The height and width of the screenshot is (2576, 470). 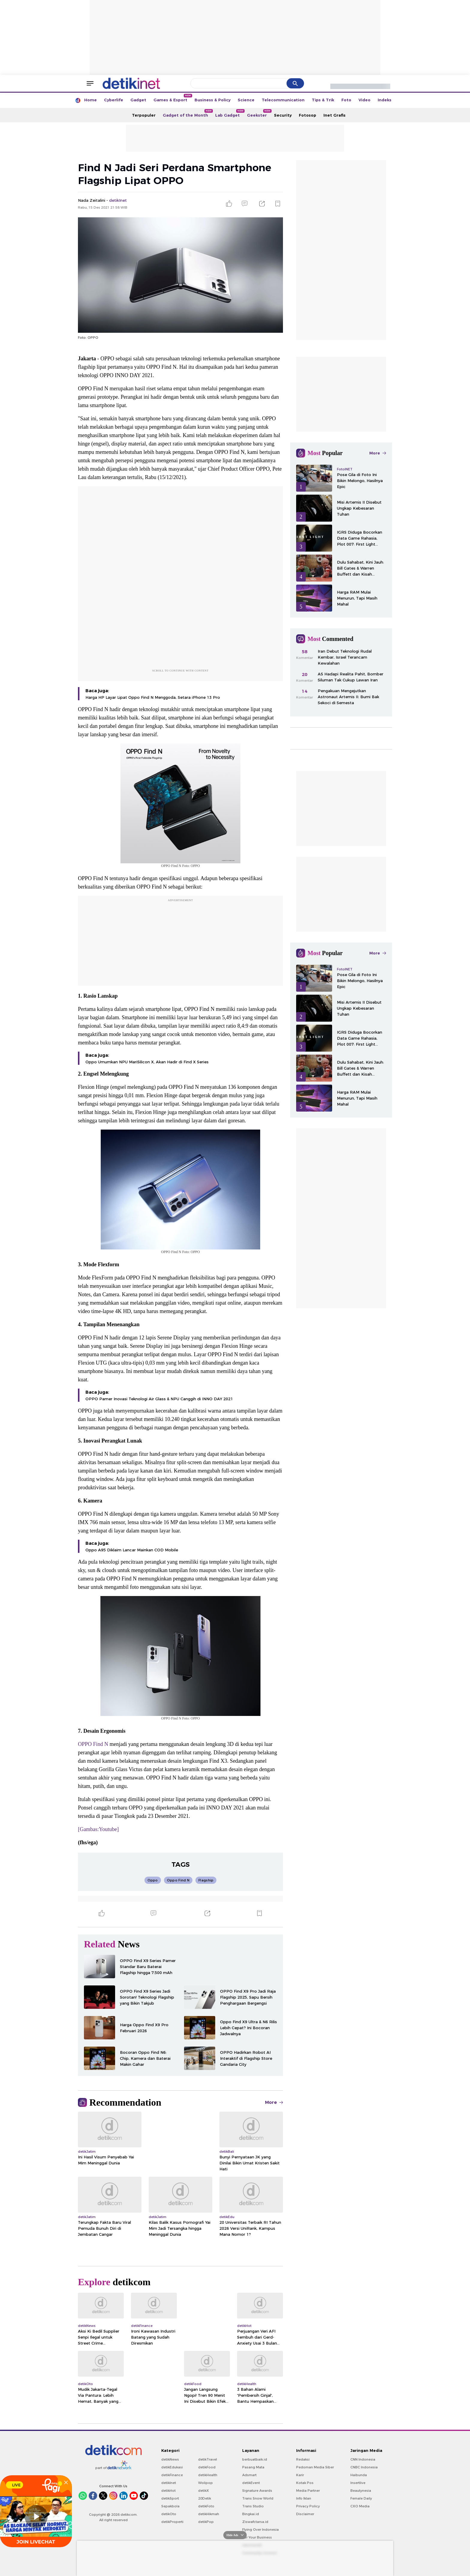 I want to click on Telecommunication, so click(x=283, y=99).